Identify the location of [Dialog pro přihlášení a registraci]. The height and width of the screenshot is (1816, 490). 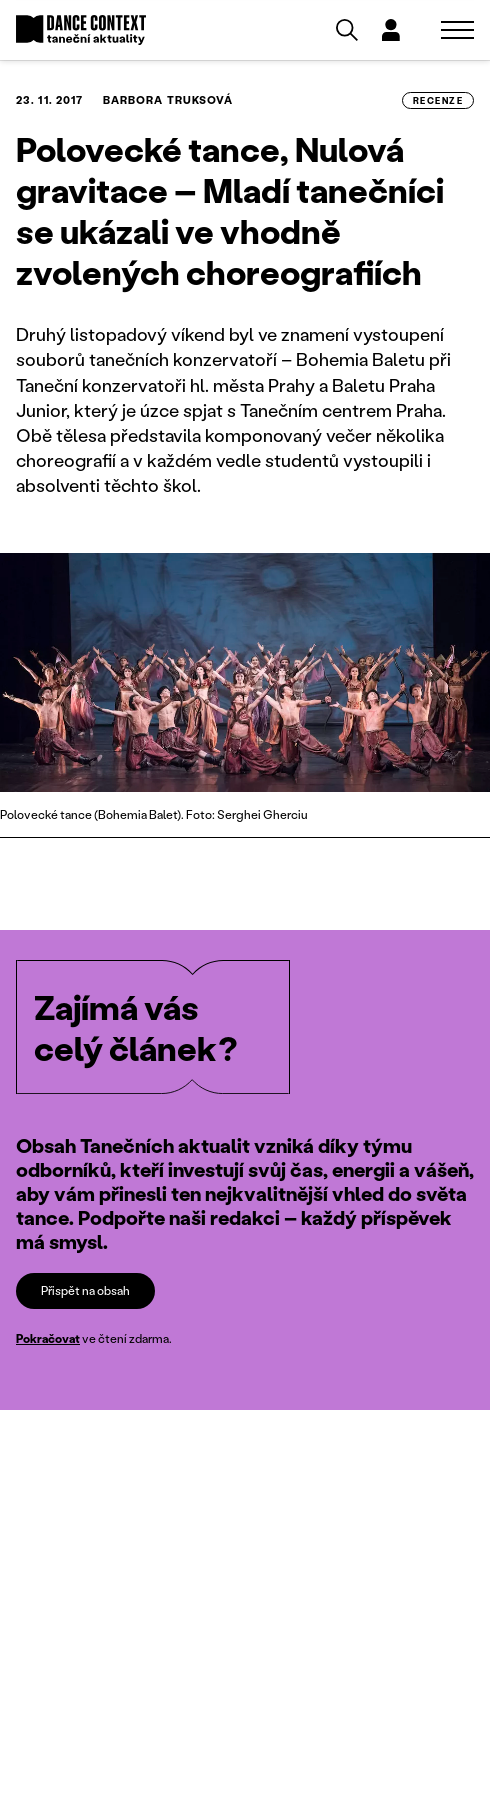
(391, 30).